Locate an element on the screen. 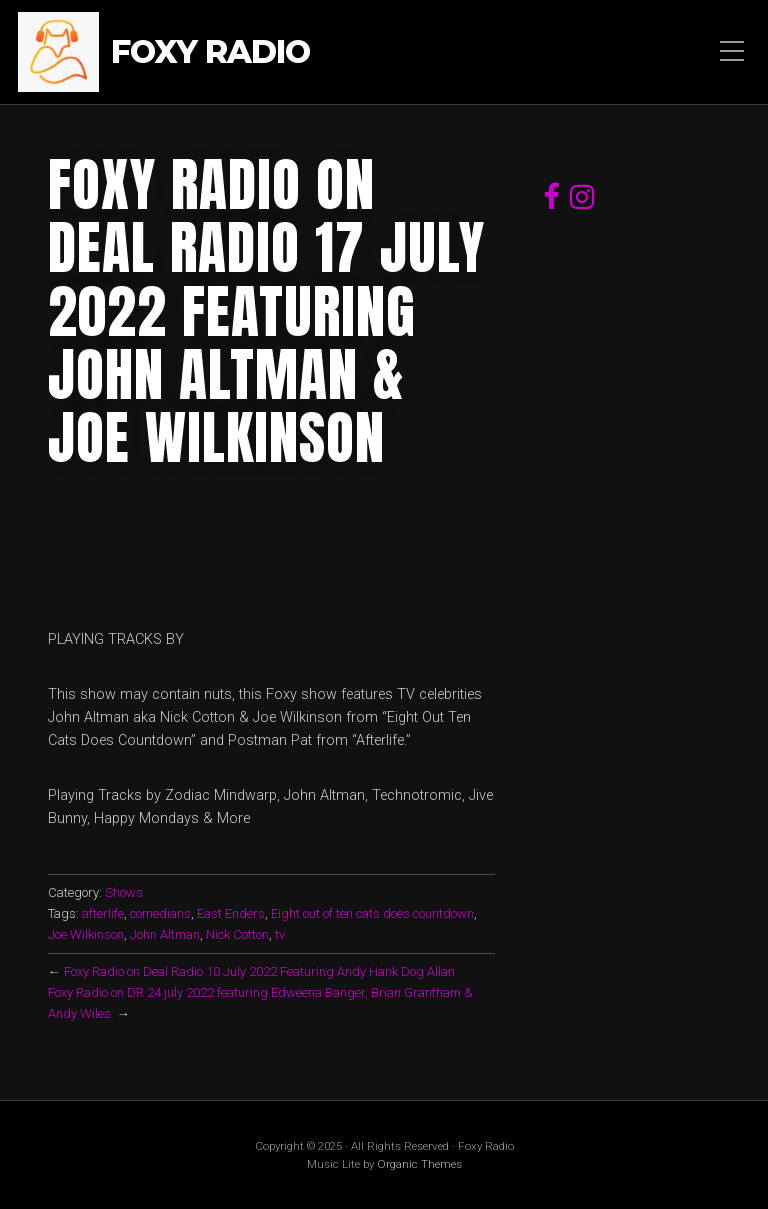  East Enders is located at coordinates (231, 913).